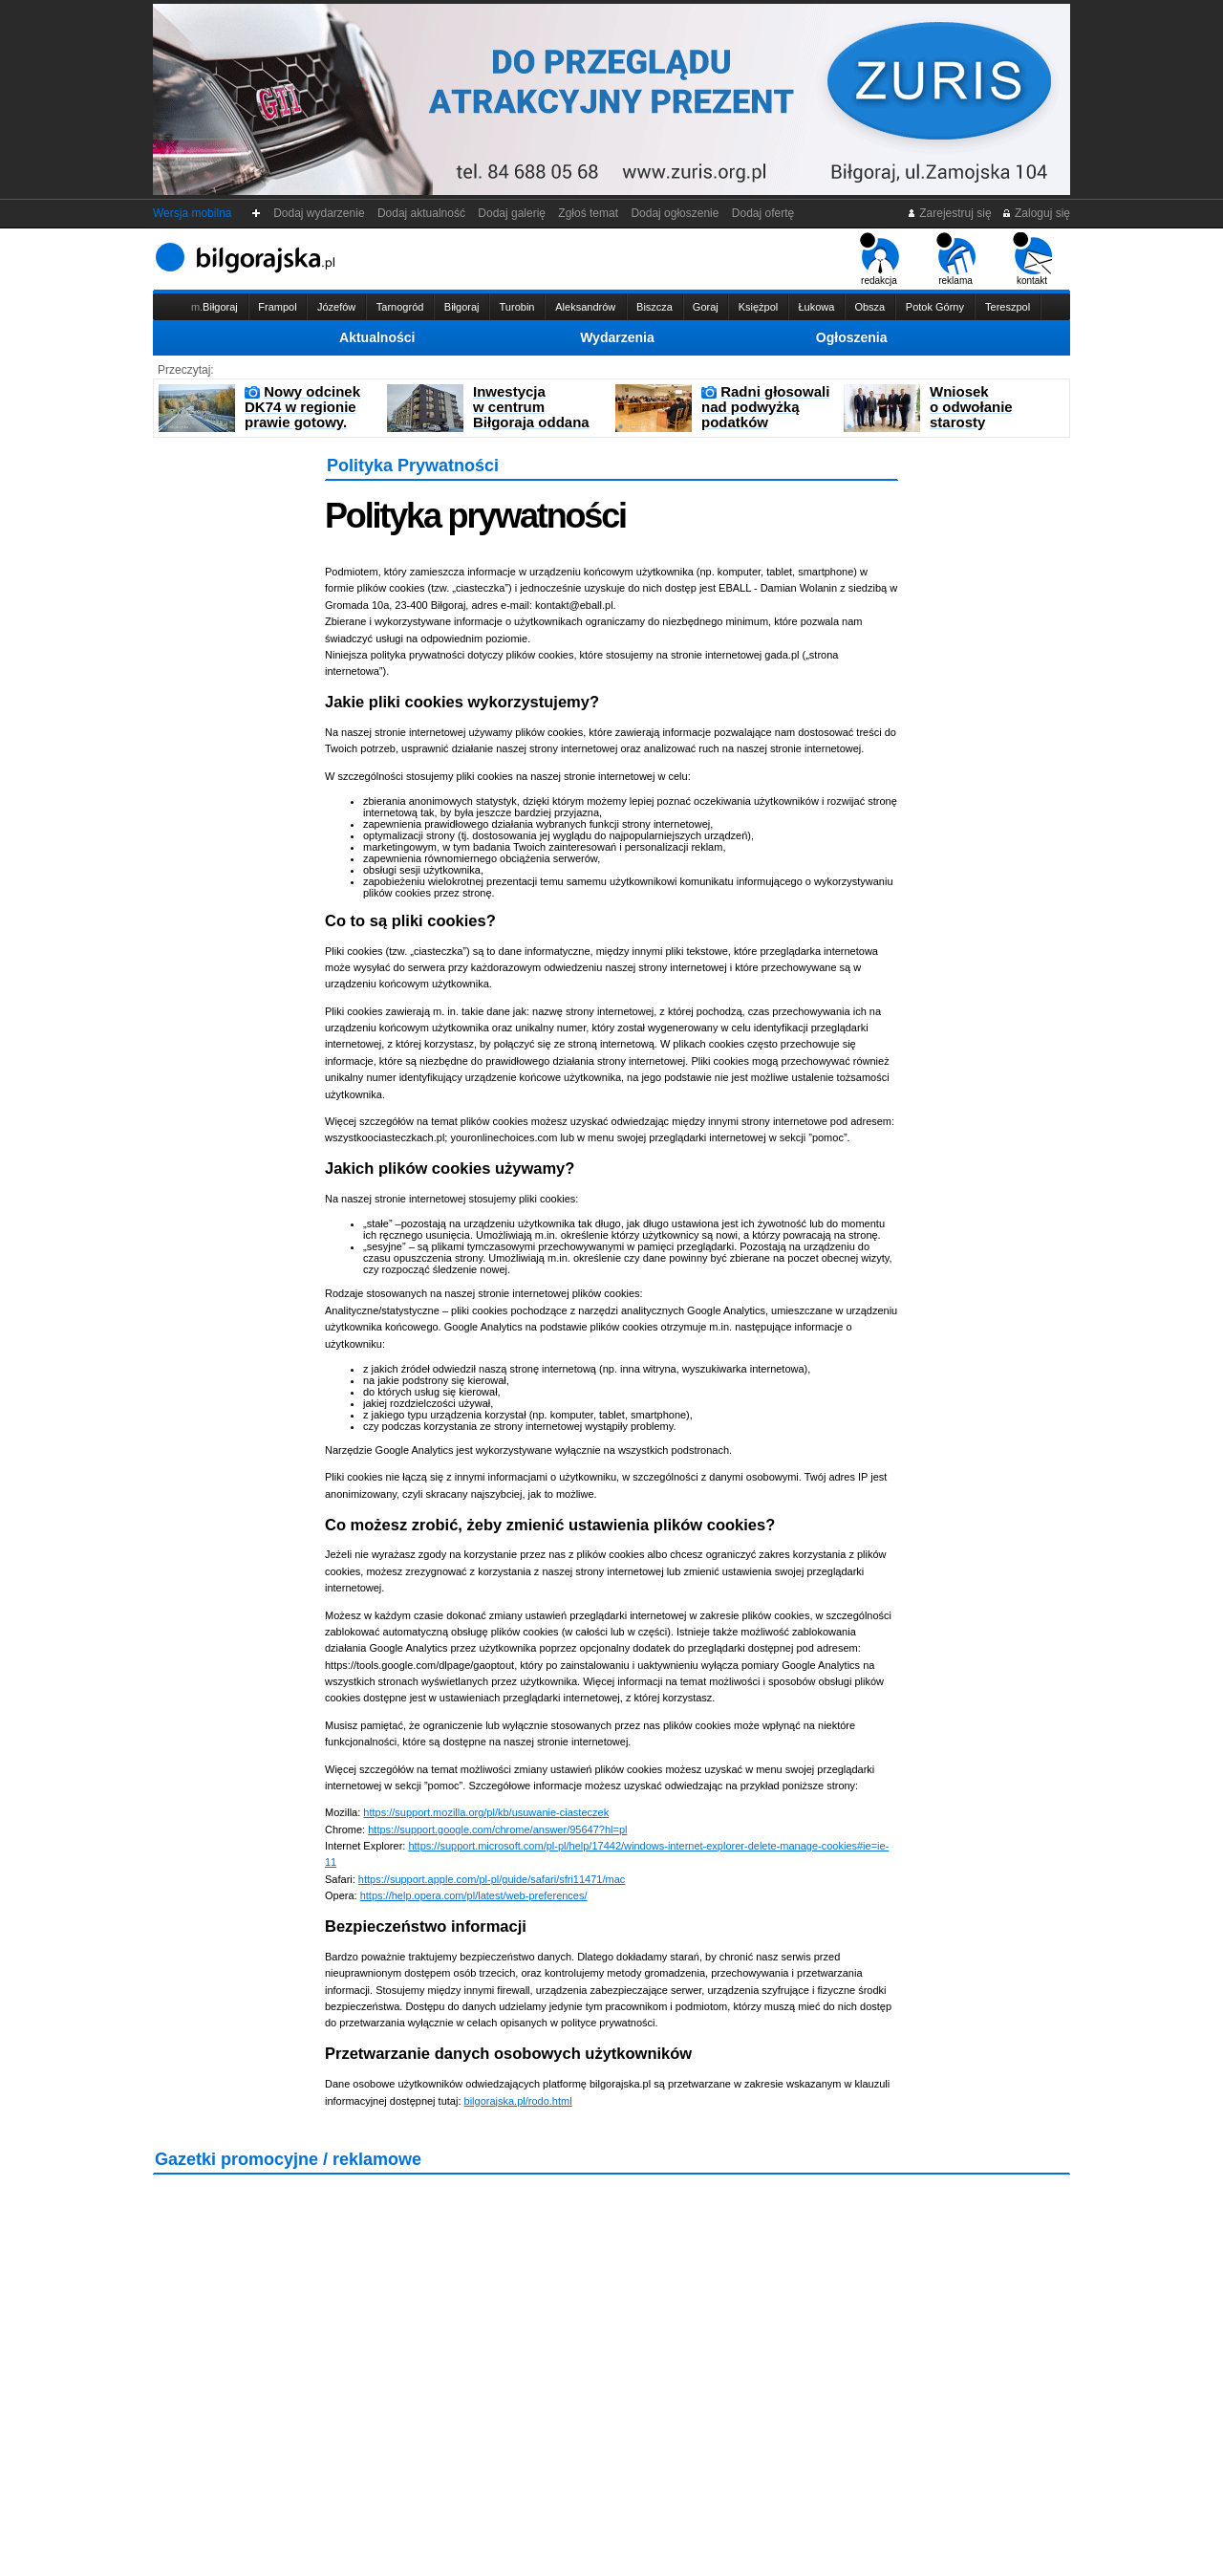  What do you see at coordinates (675, 213) in the screenshot?
I see `Dodaj ogłoszenie` at bounding box center [675, 213].